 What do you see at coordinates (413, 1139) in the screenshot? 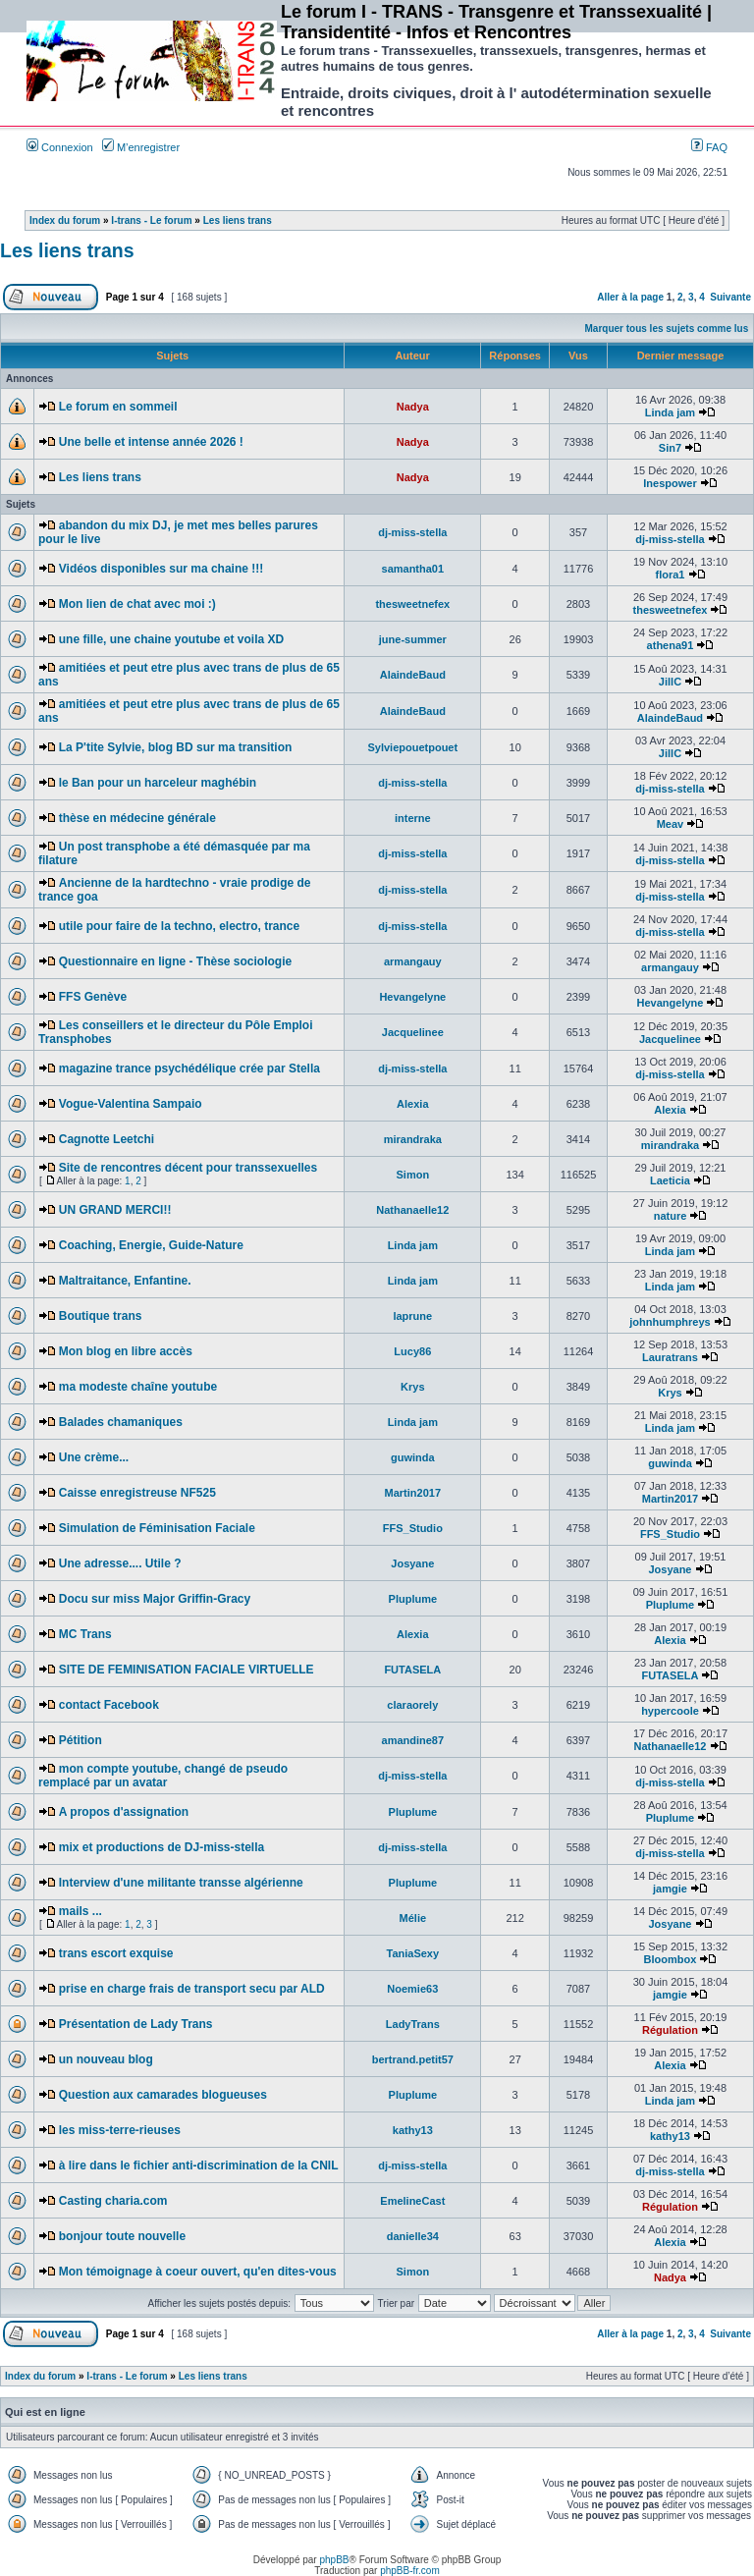
I see `mirandraka` at bounding box center [413, 1139].